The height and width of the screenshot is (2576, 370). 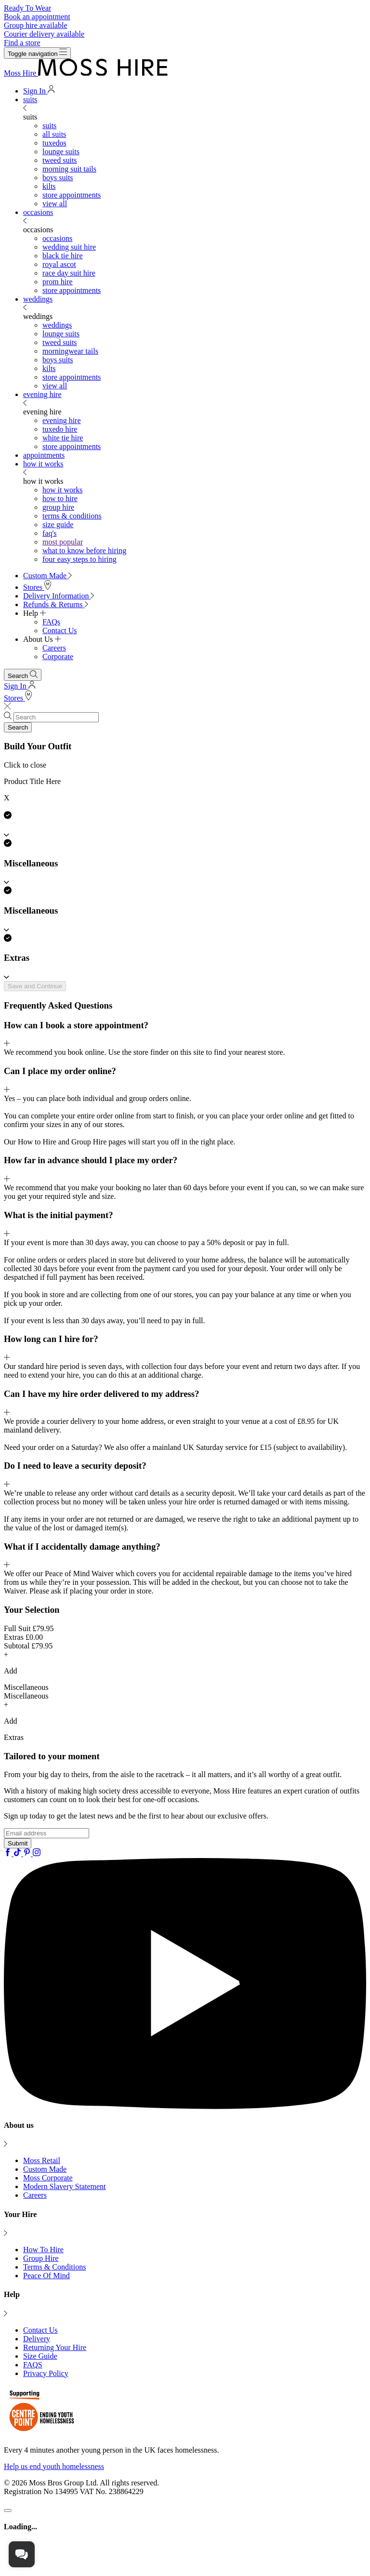 What do you see at coordinates (49, 533) in the screenshot?
I see `faq's` at bounding box center [49, 533].